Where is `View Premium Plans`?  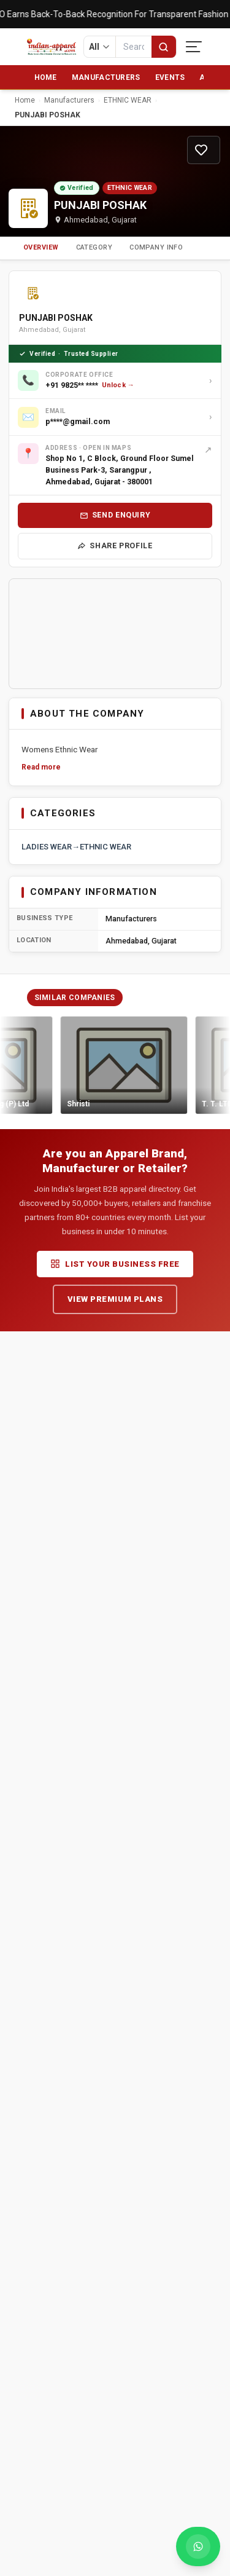 View Premium Plans is located at coordinates (115, 1299).